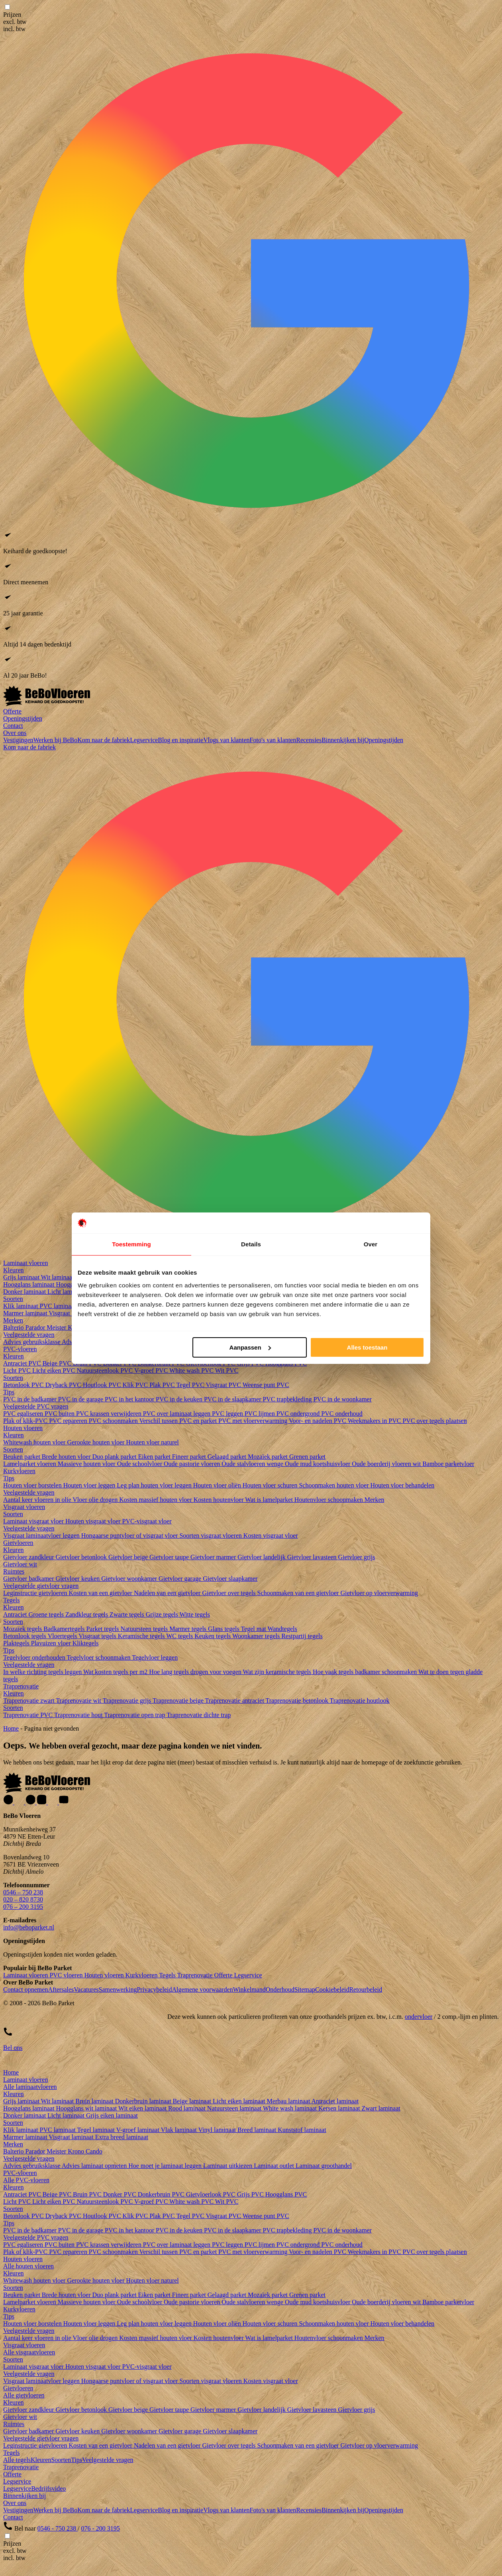 This screenshot has height=2576, width=502. Describe the element at coordinates (191, 1384) in the screenshot. I see `Tegel PVC` at that location.